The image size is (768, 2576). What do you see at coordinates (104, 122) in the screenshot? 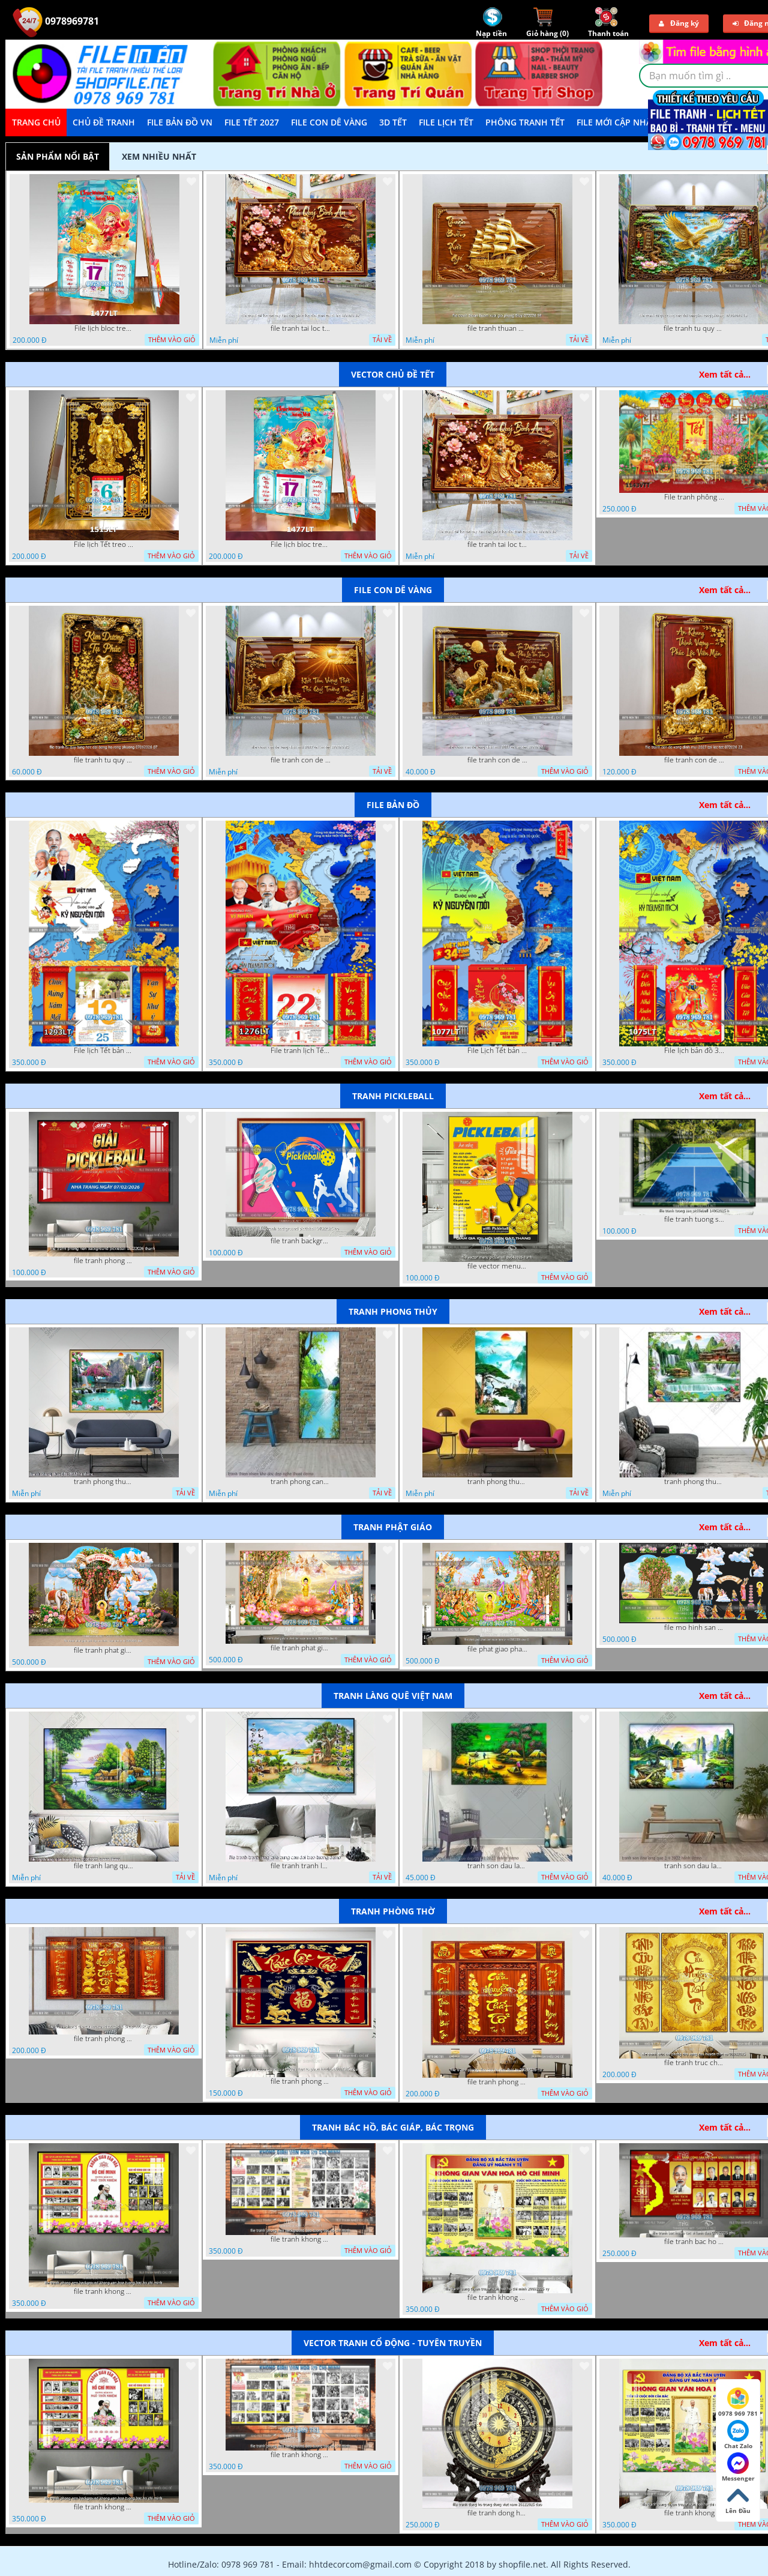
I see `Chủ Đề Tranh` at bounding box center [104, 122].